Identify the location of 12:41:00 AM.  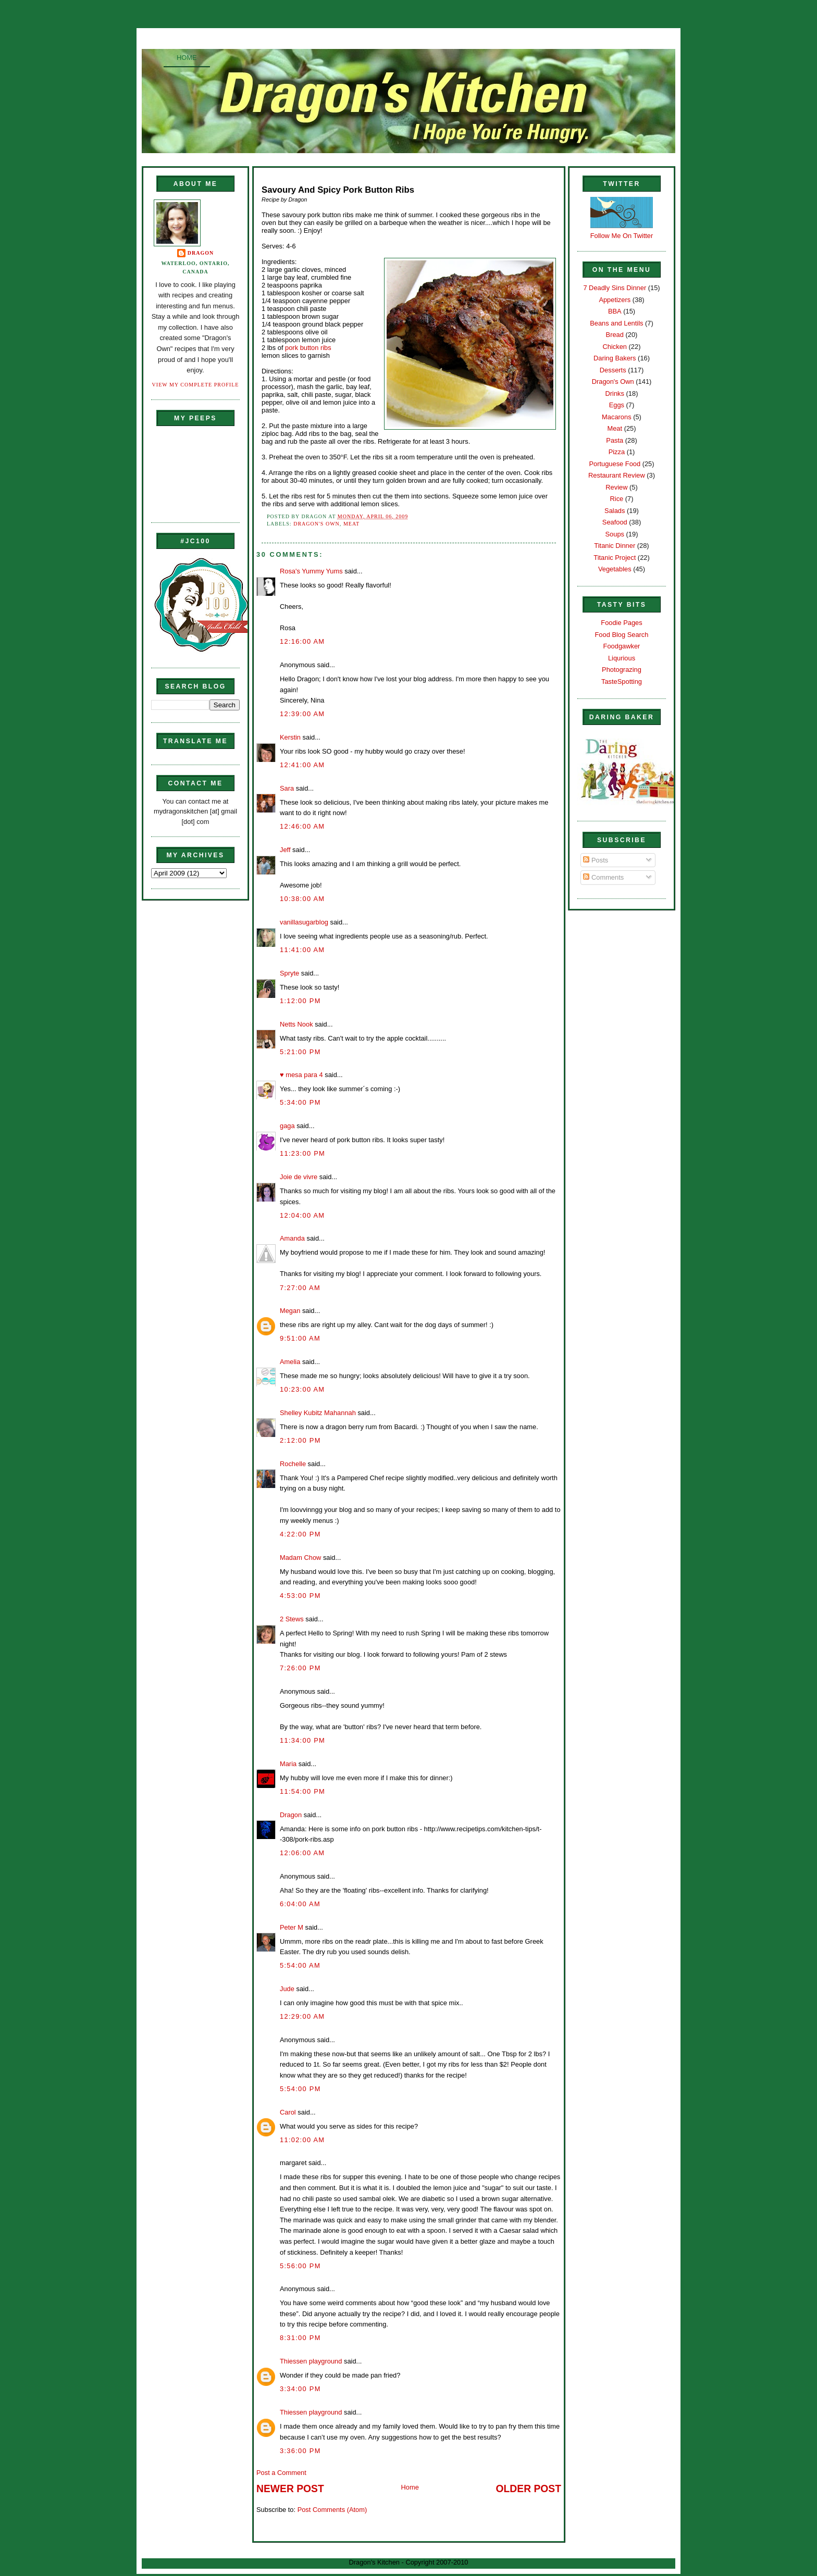
(302, 765).